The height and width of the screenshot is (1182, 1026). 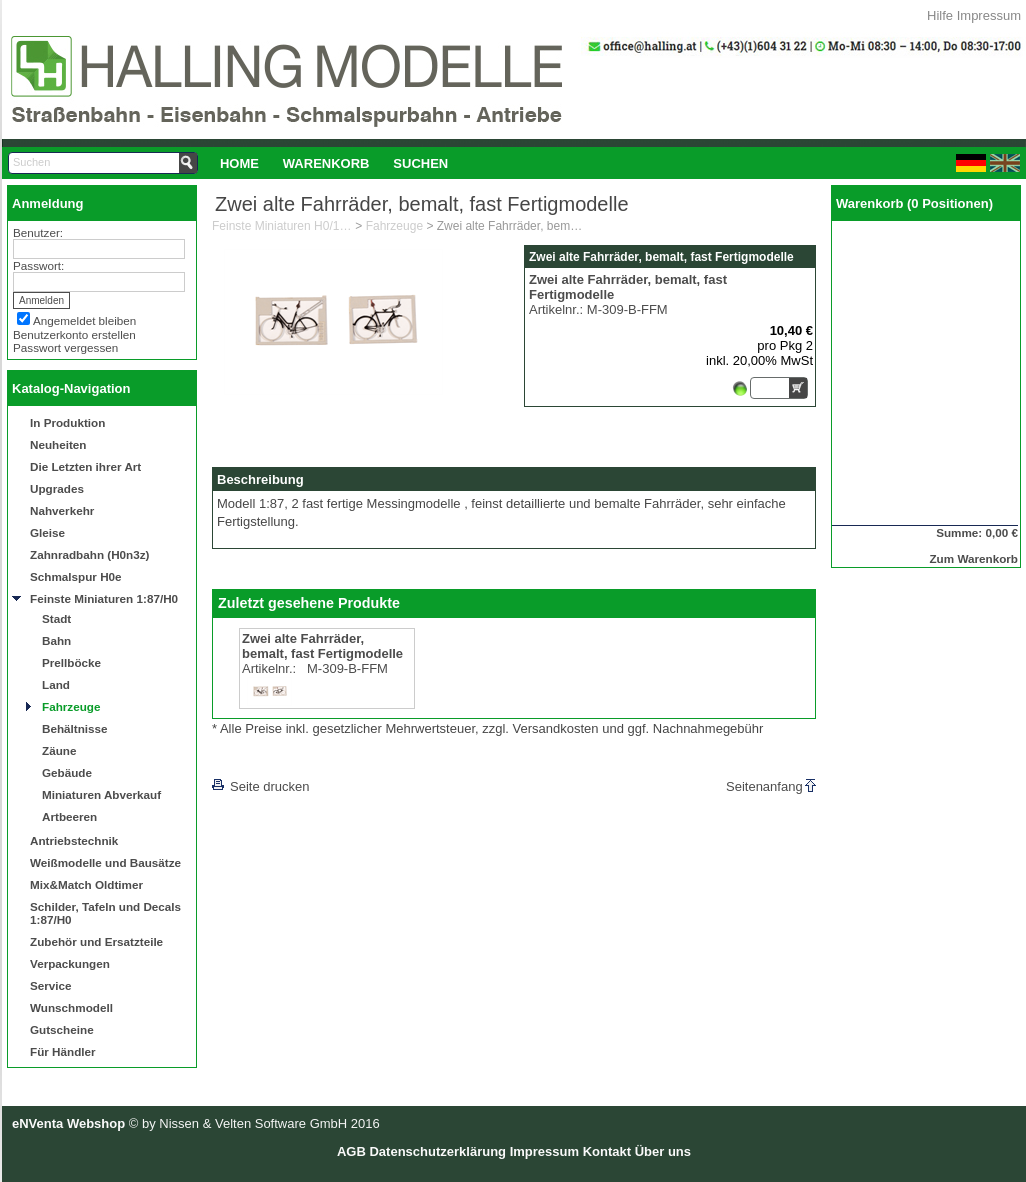 I want to click on Über uns, so click(x=663, y=1151).